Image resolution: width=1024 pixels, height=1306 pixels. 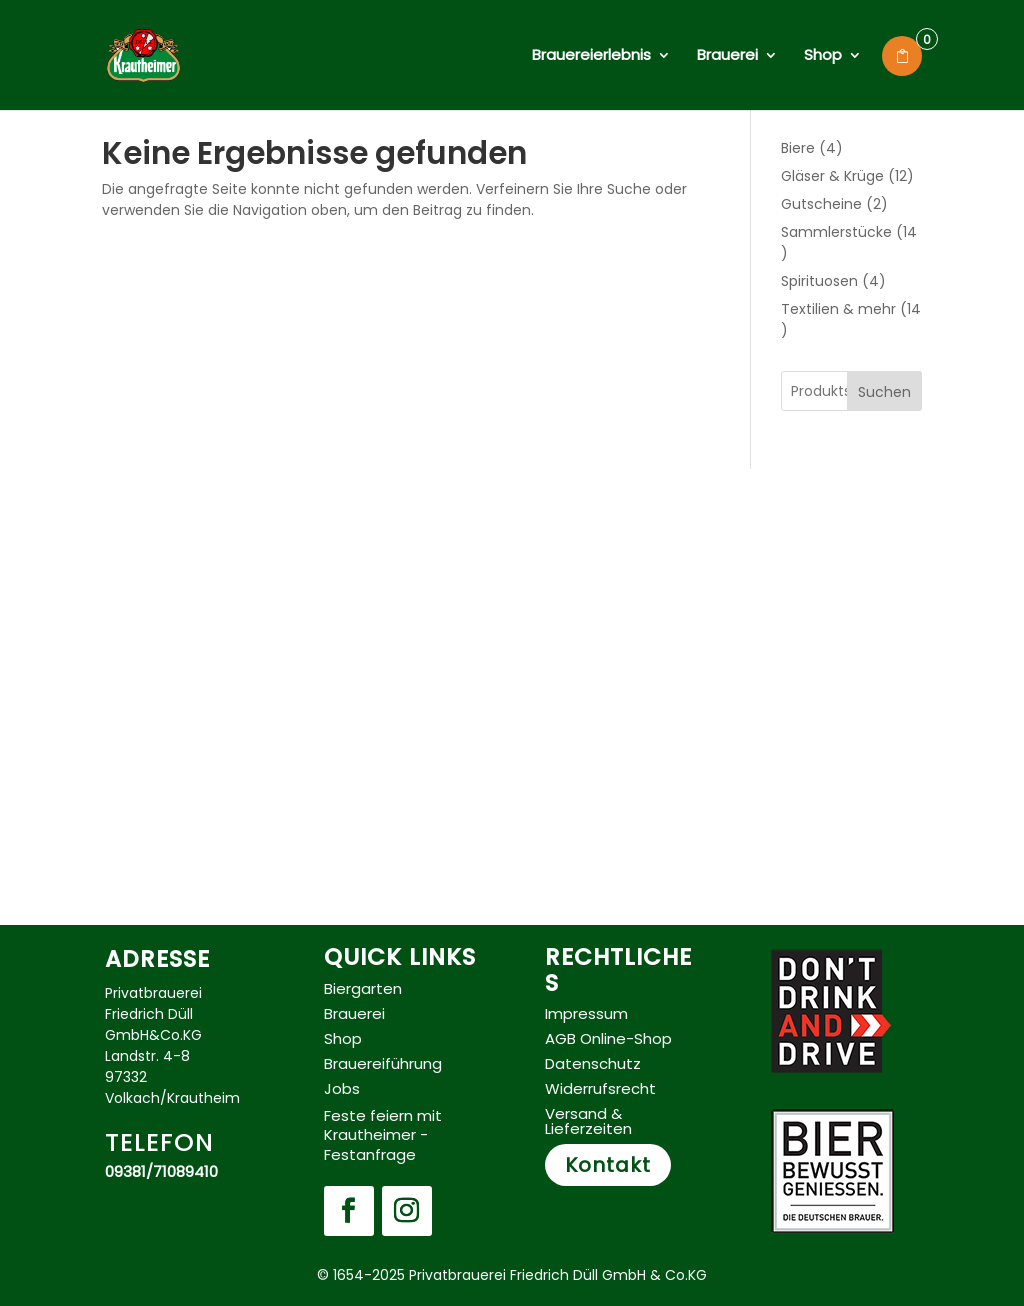 I want to click on Datenschutz, so click(x=593, y=1063).